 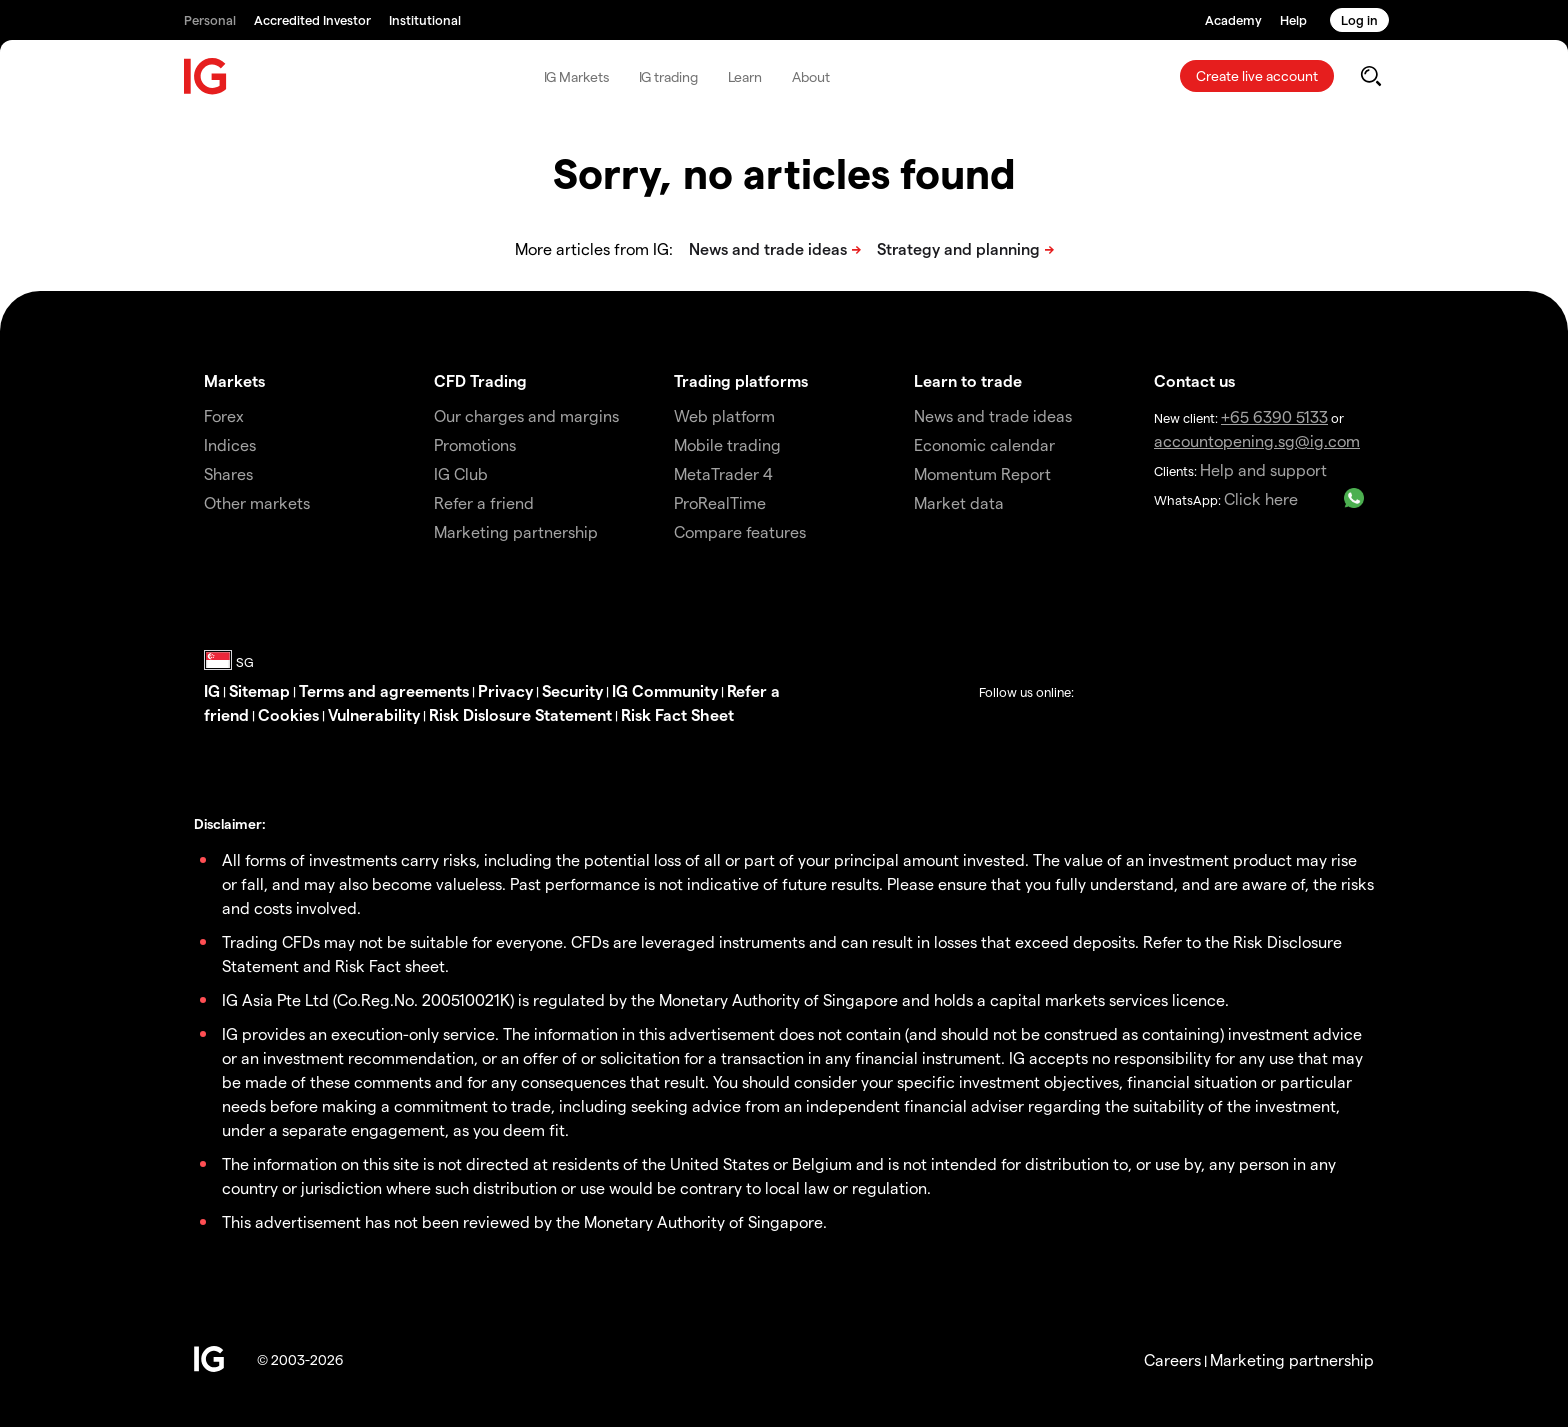 I want to click on Our charges and margins, so click(x=526, y=415).